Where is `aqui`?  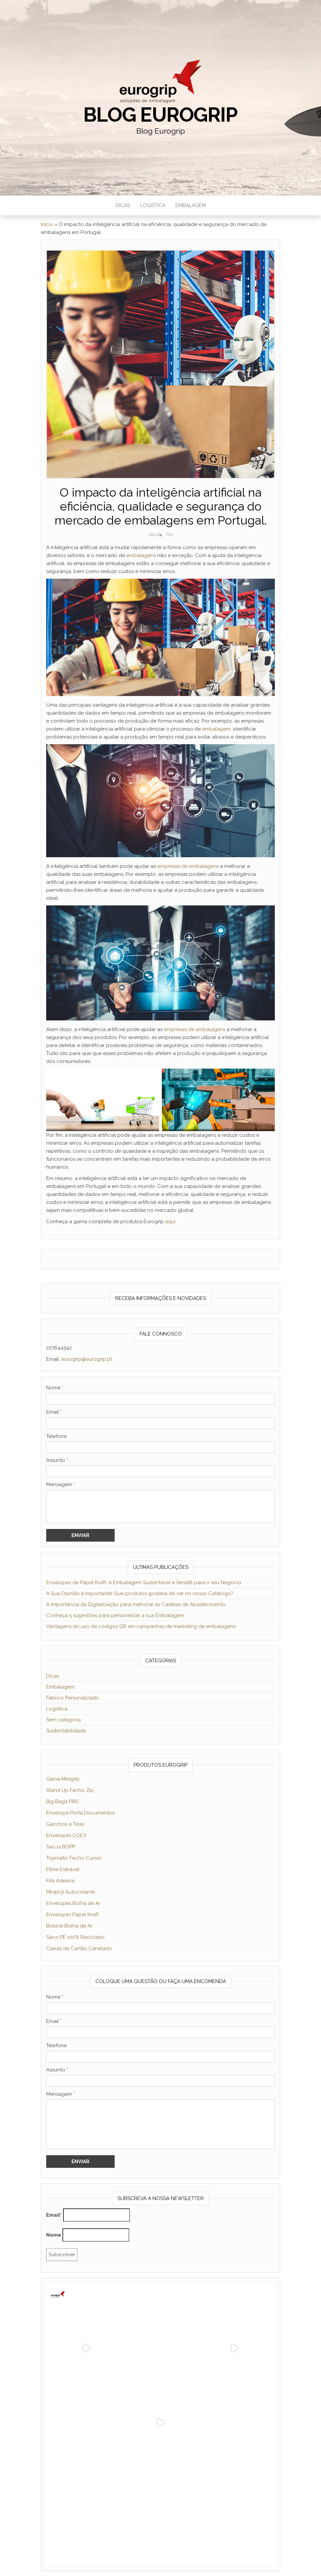
aqui is located at coordinates (170, 1222).